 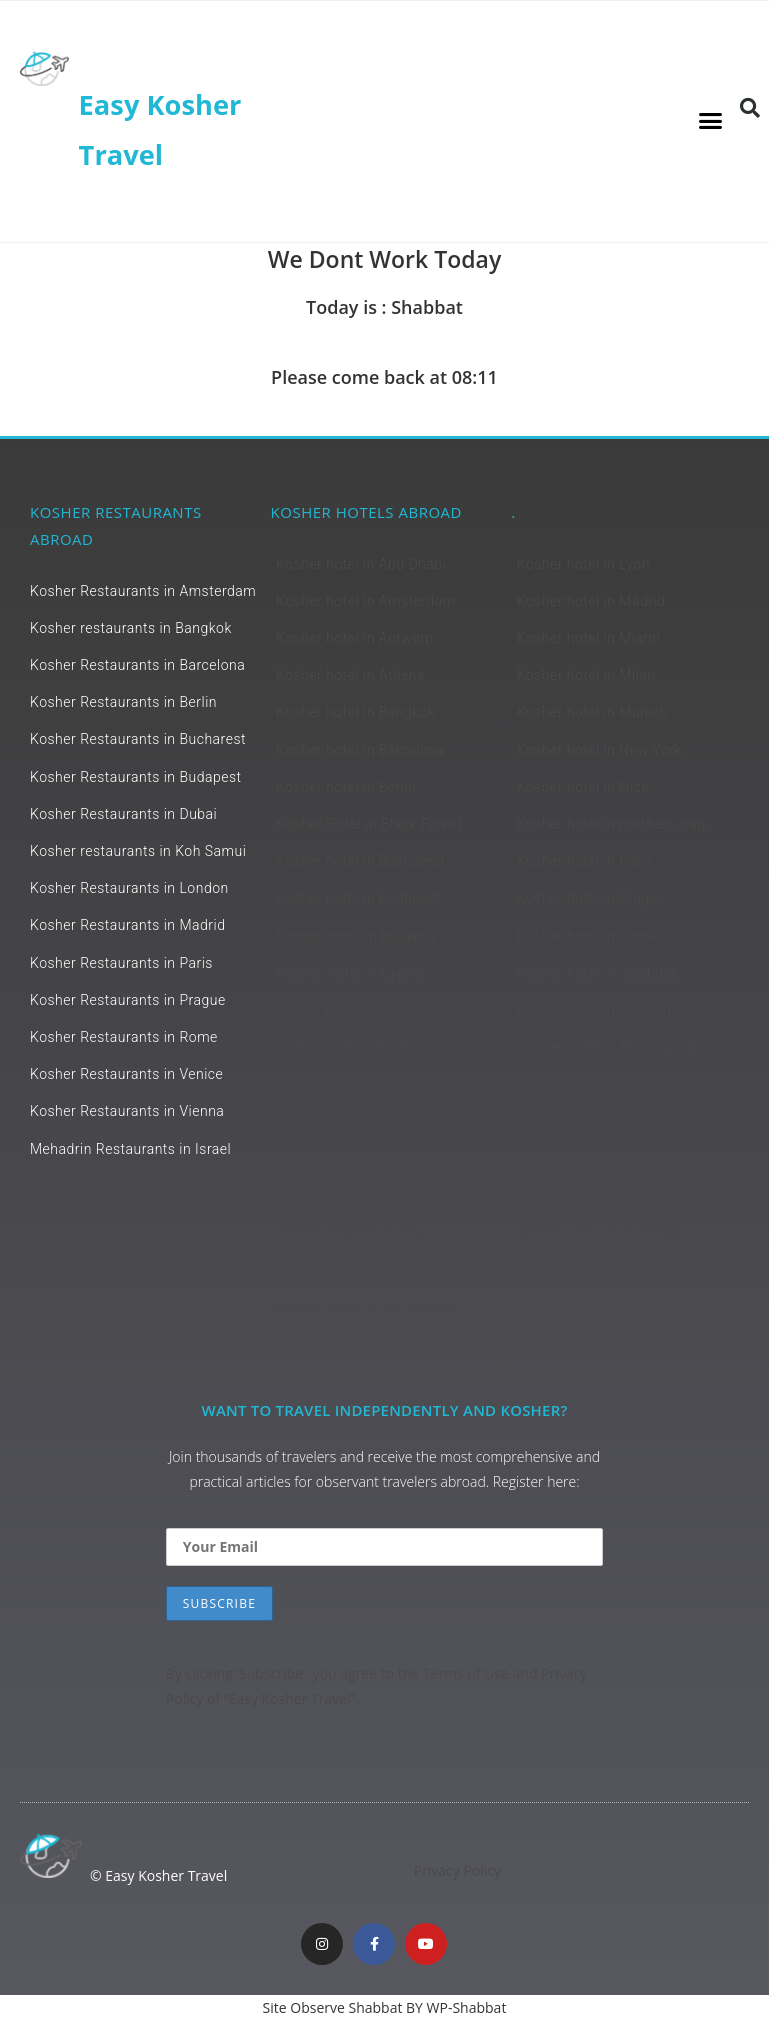 I want to click on Kosher hotel in Nice, so click(x=582, y=787).